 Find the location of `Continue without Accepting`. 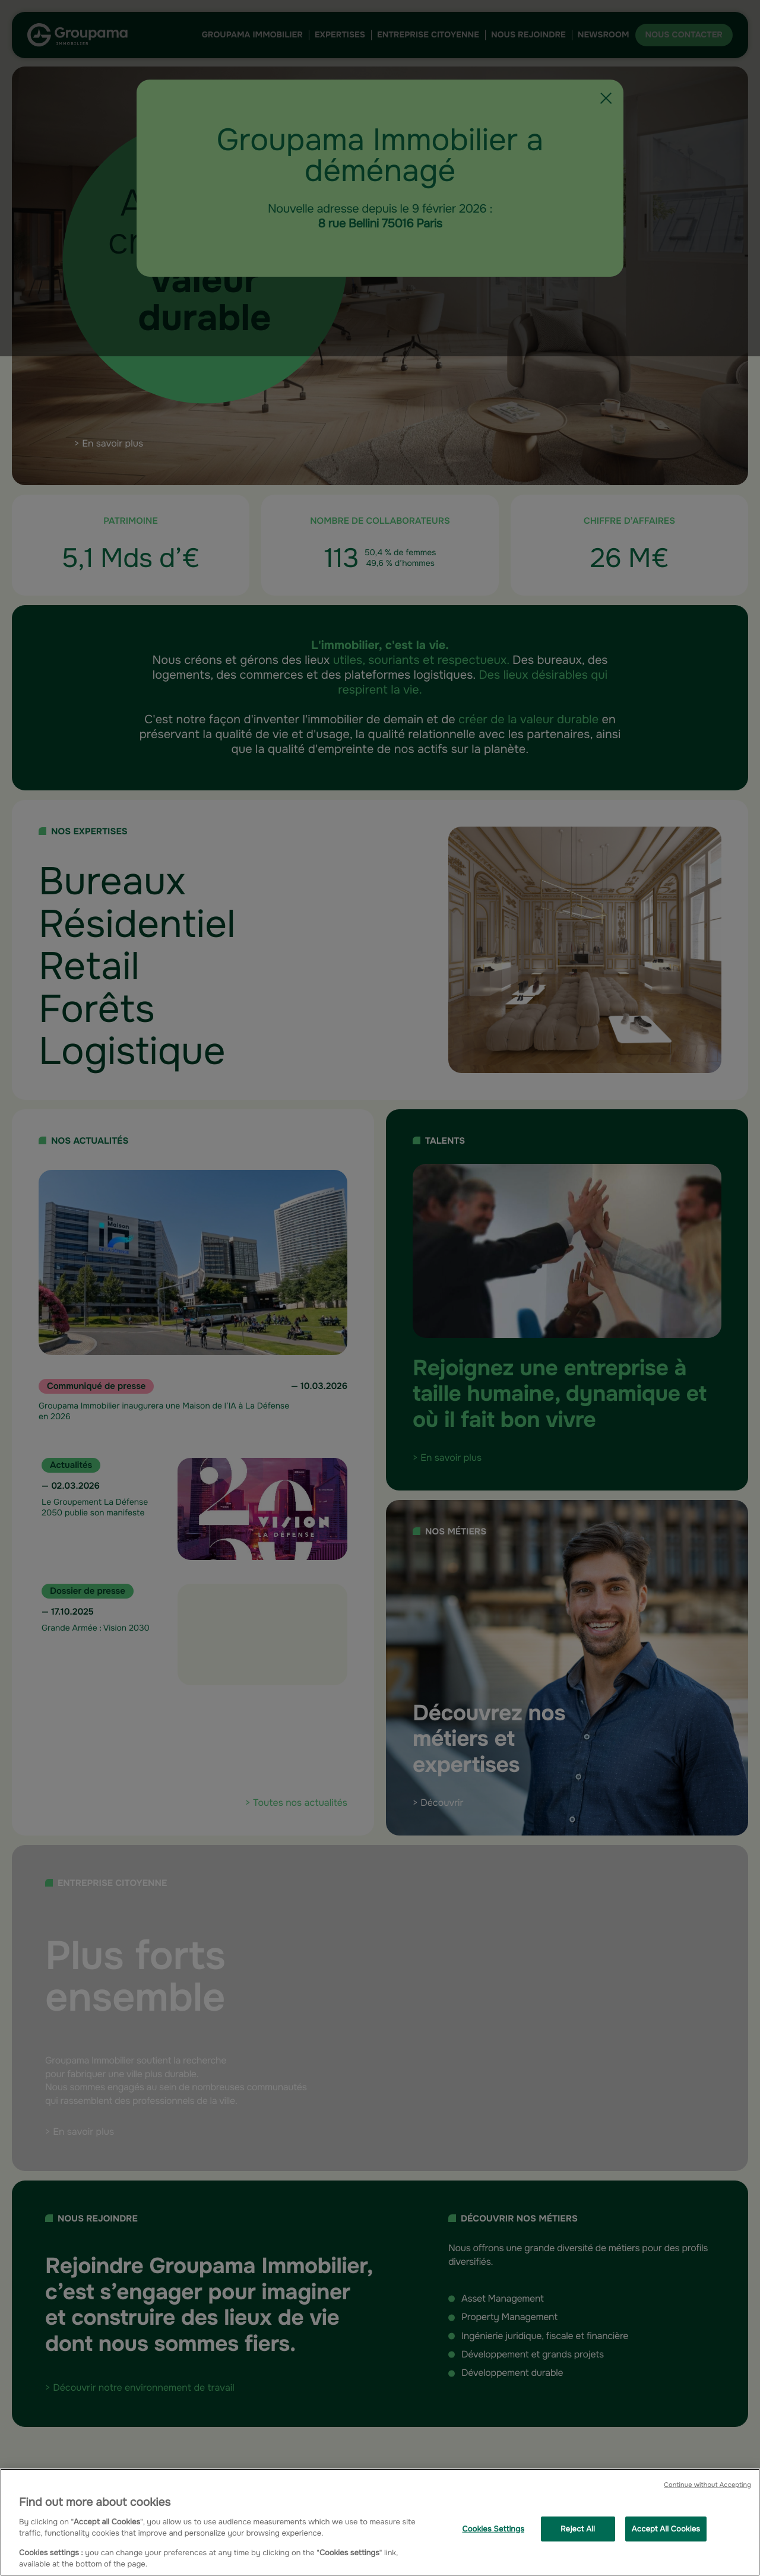

Continue without Accepting is located at coordinates (707, 2485).